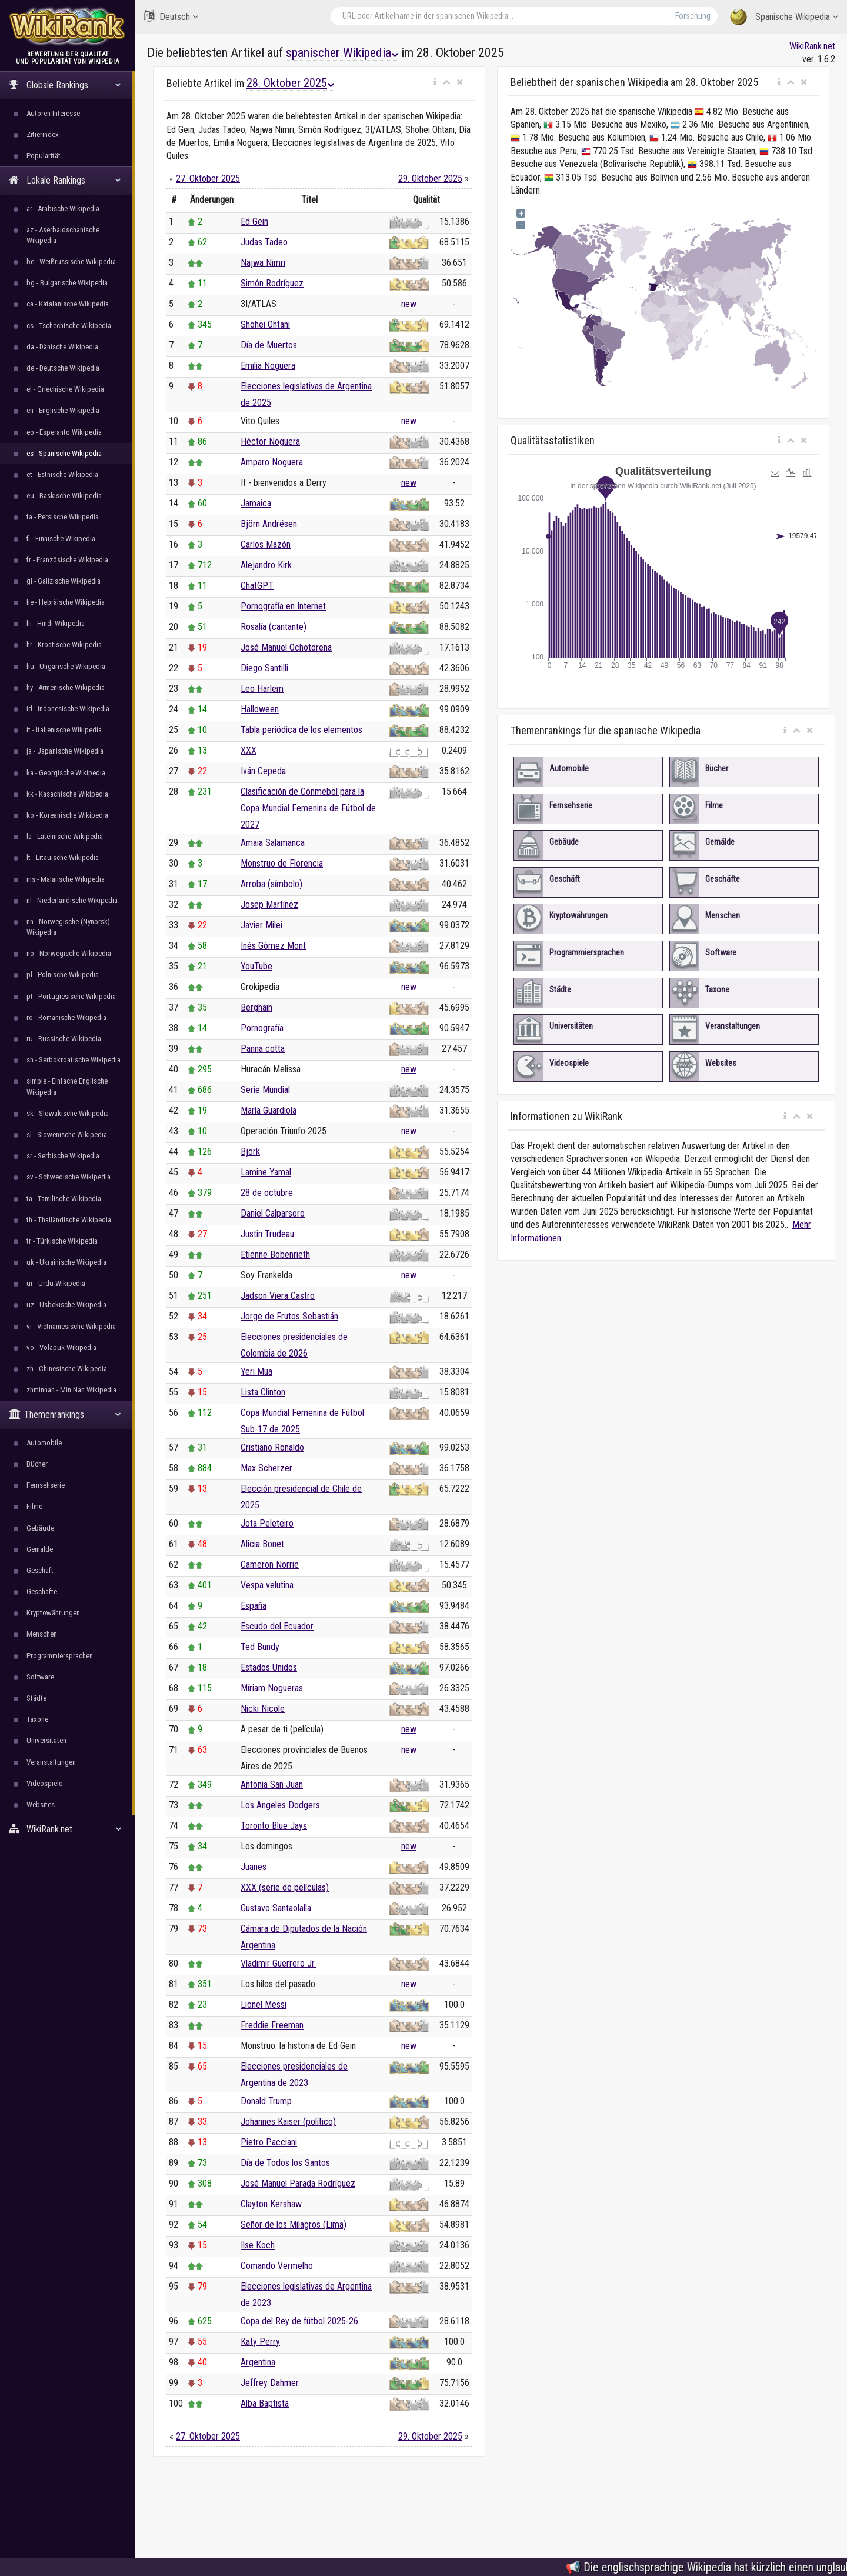  I want to click on Carlos Mazón, so click(266, 544).